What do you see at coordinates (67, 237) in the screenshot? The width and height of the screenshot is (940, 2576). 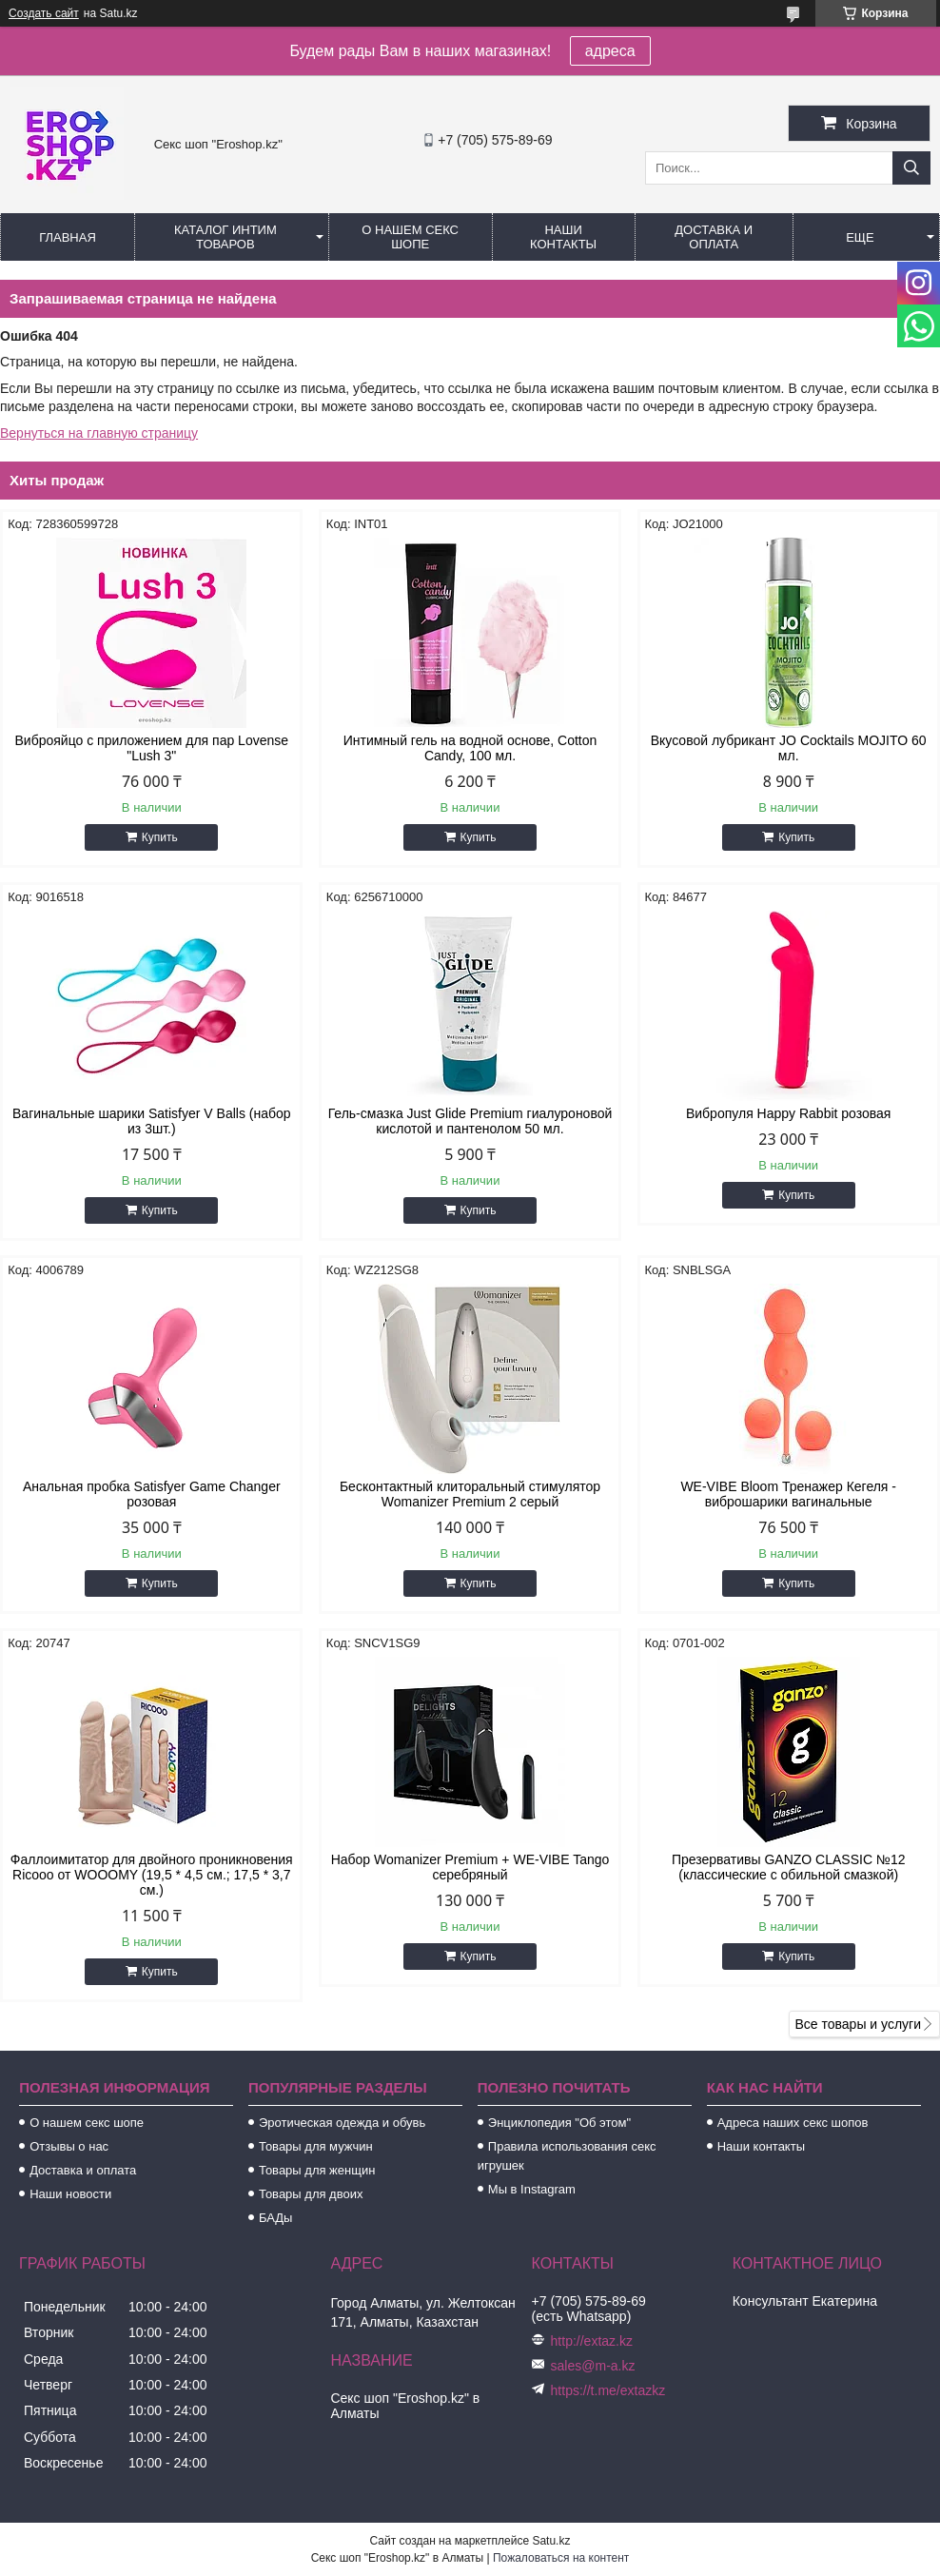 I see `Главная` at bounding box center [67, 237].